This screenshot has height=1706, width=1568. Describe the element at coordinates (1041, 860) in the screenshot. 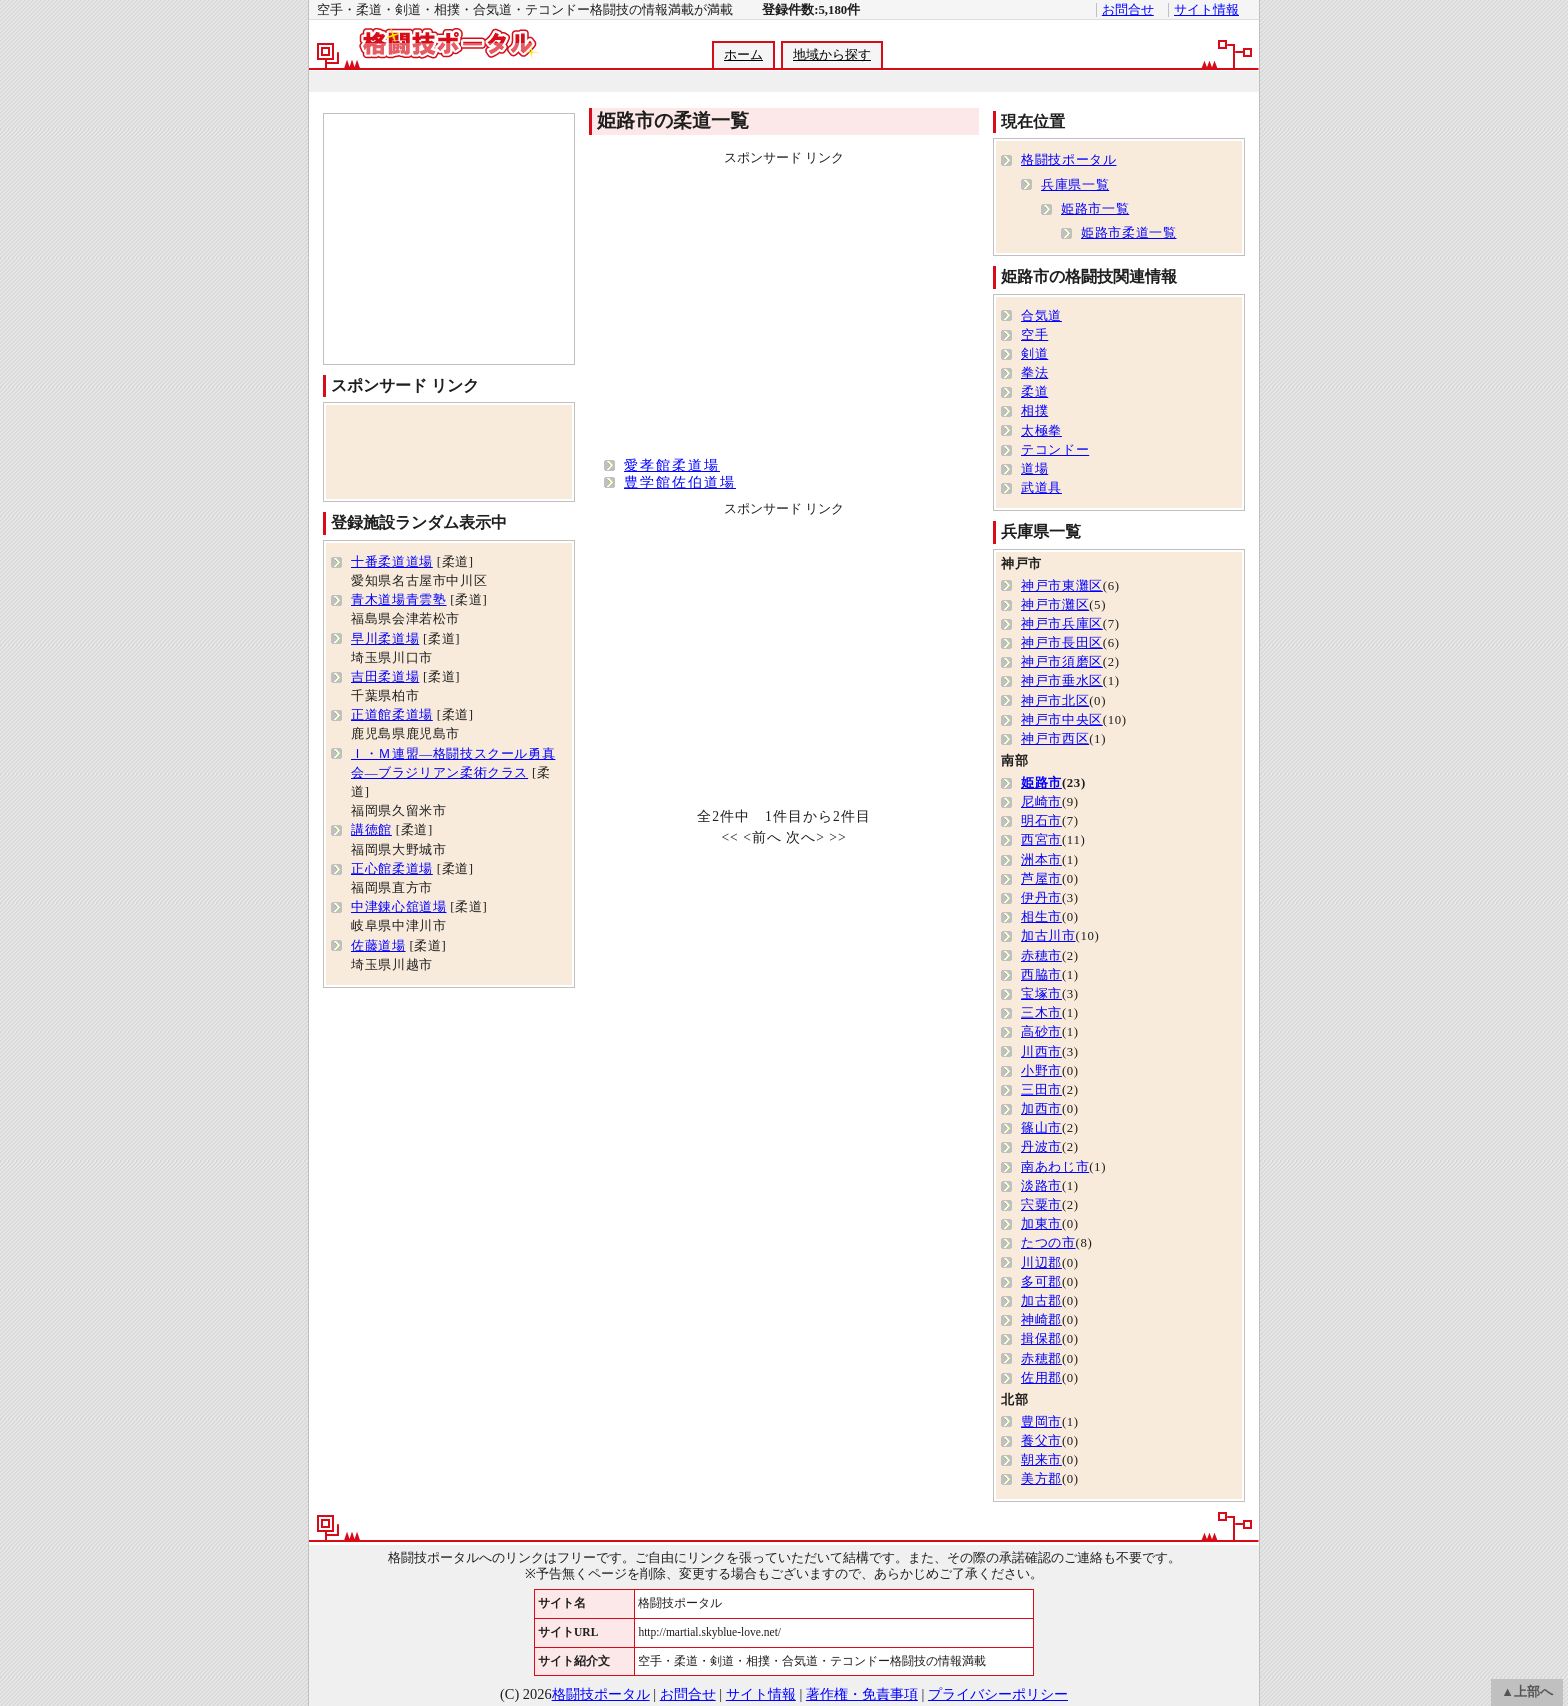

I see `洲本市` at that location.